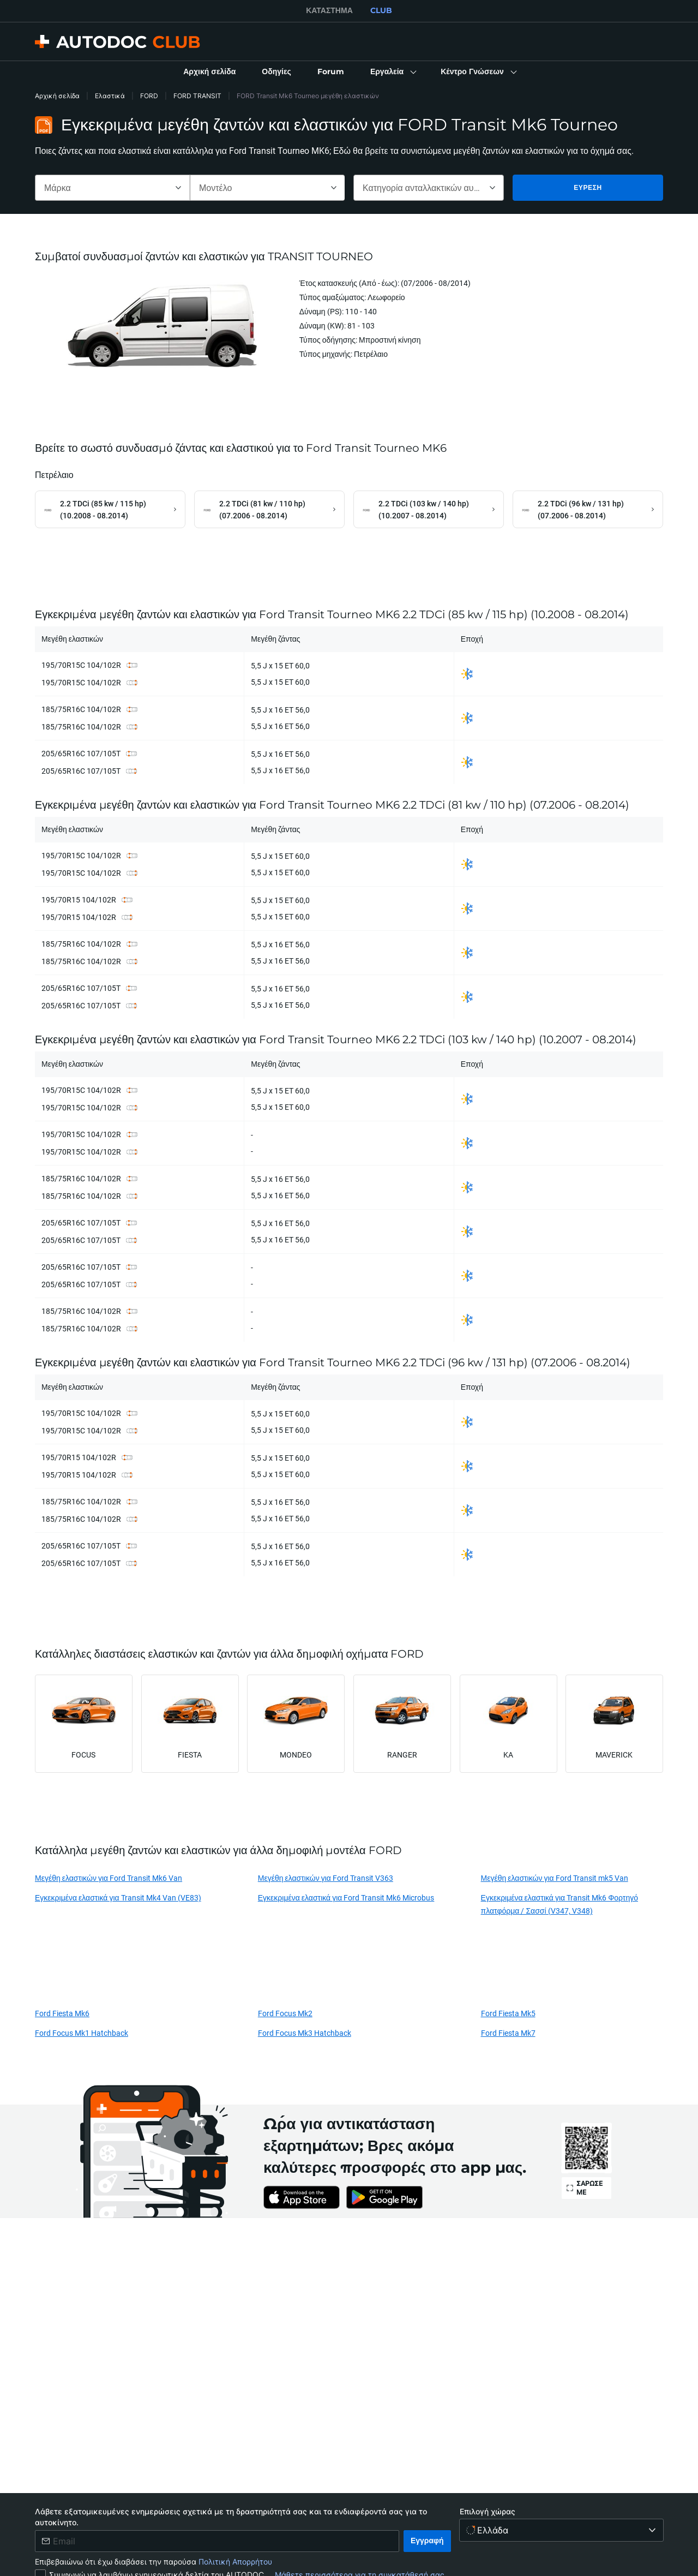  Describe the element at coordinates (197, 96) in the screenshot. I see `FORD TRANSIT` at that location.